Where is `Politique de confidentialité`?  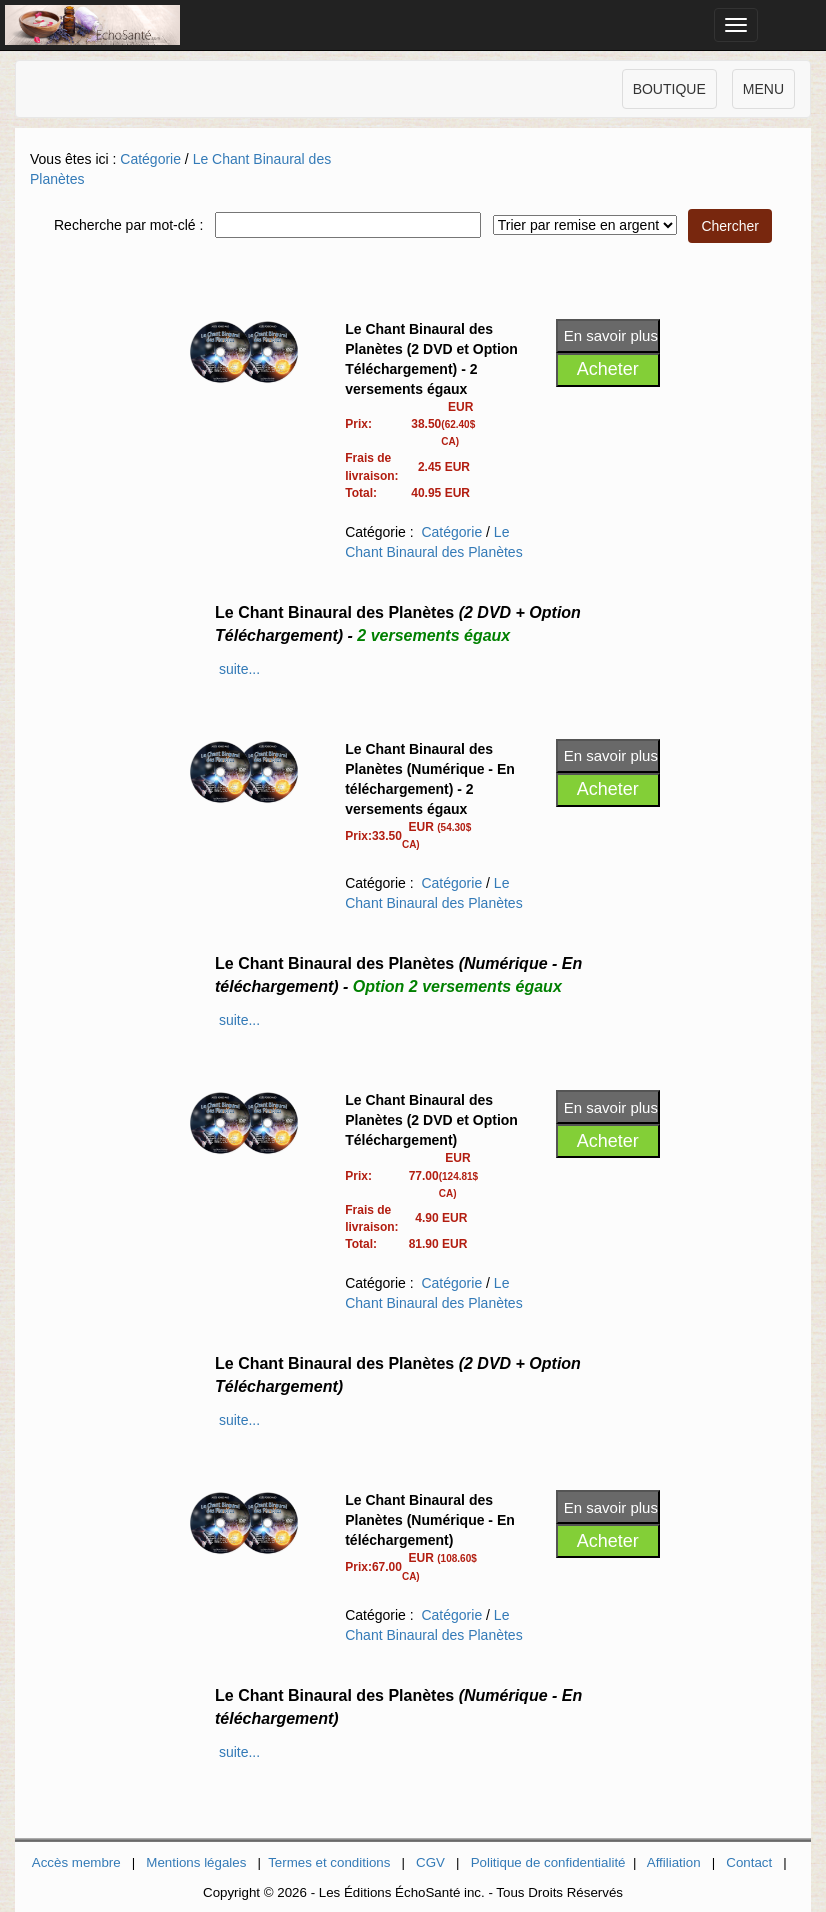 Politique de confidentialité is located at coordinates (548, 1862).